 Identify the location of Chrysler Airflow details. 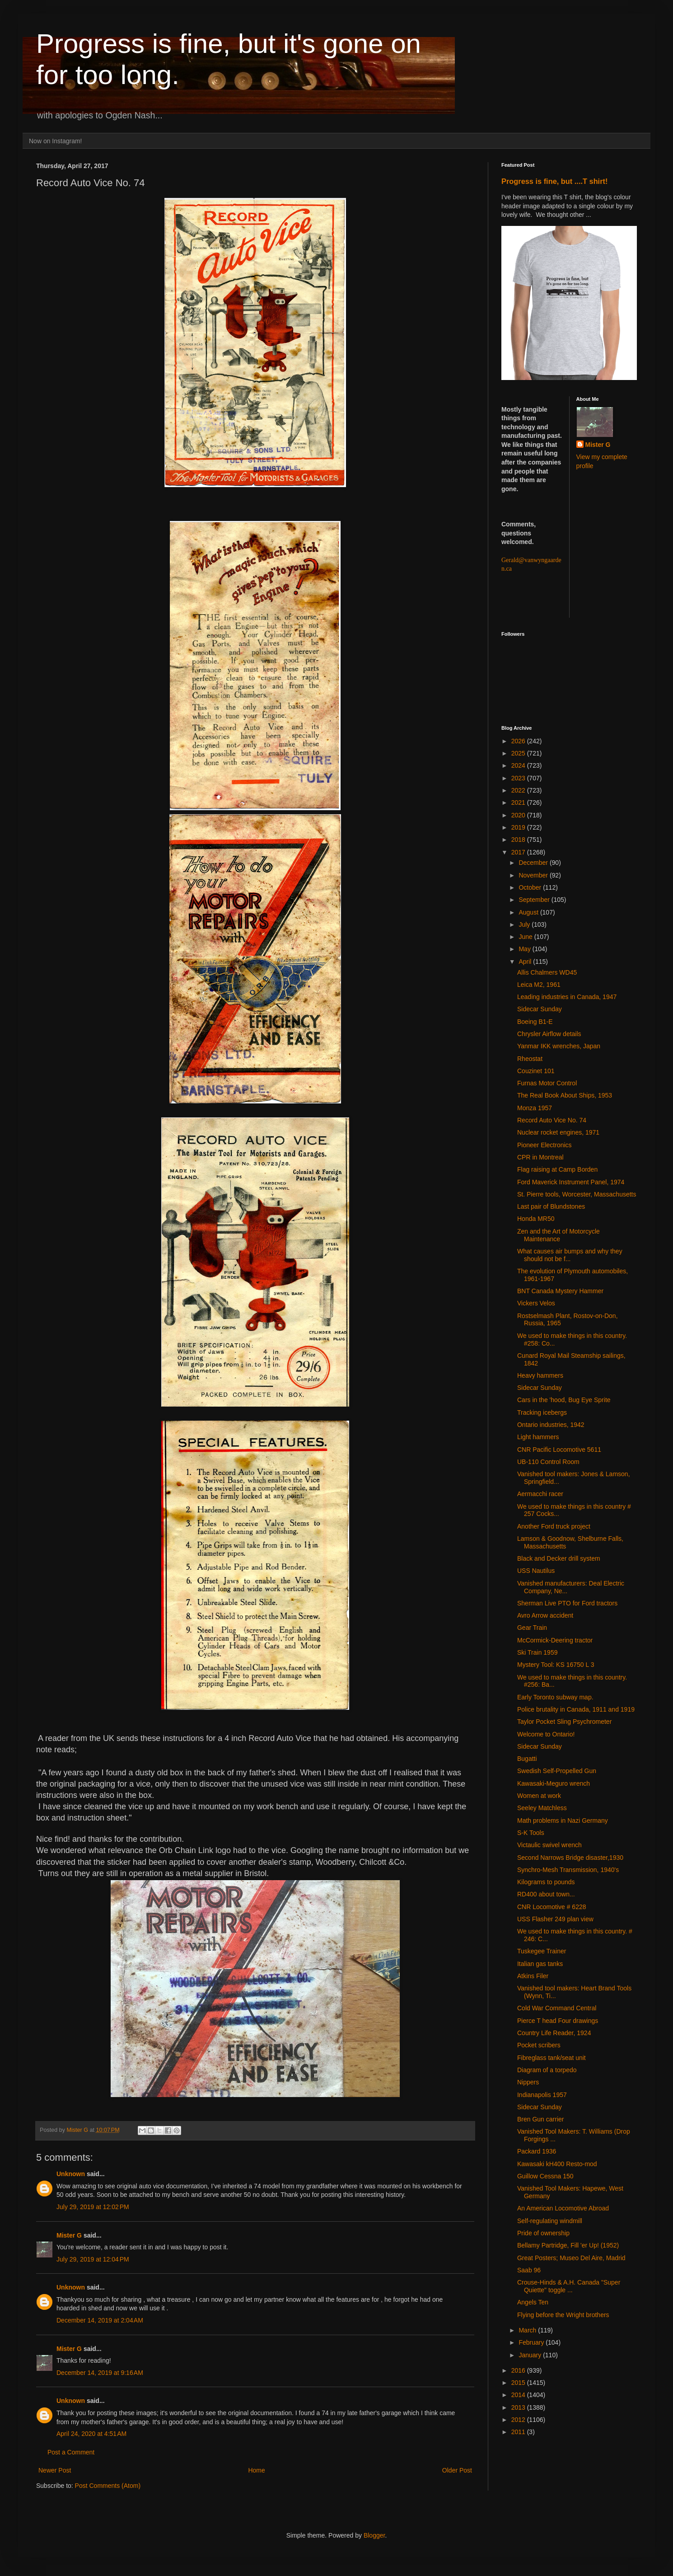
(549, 1033).